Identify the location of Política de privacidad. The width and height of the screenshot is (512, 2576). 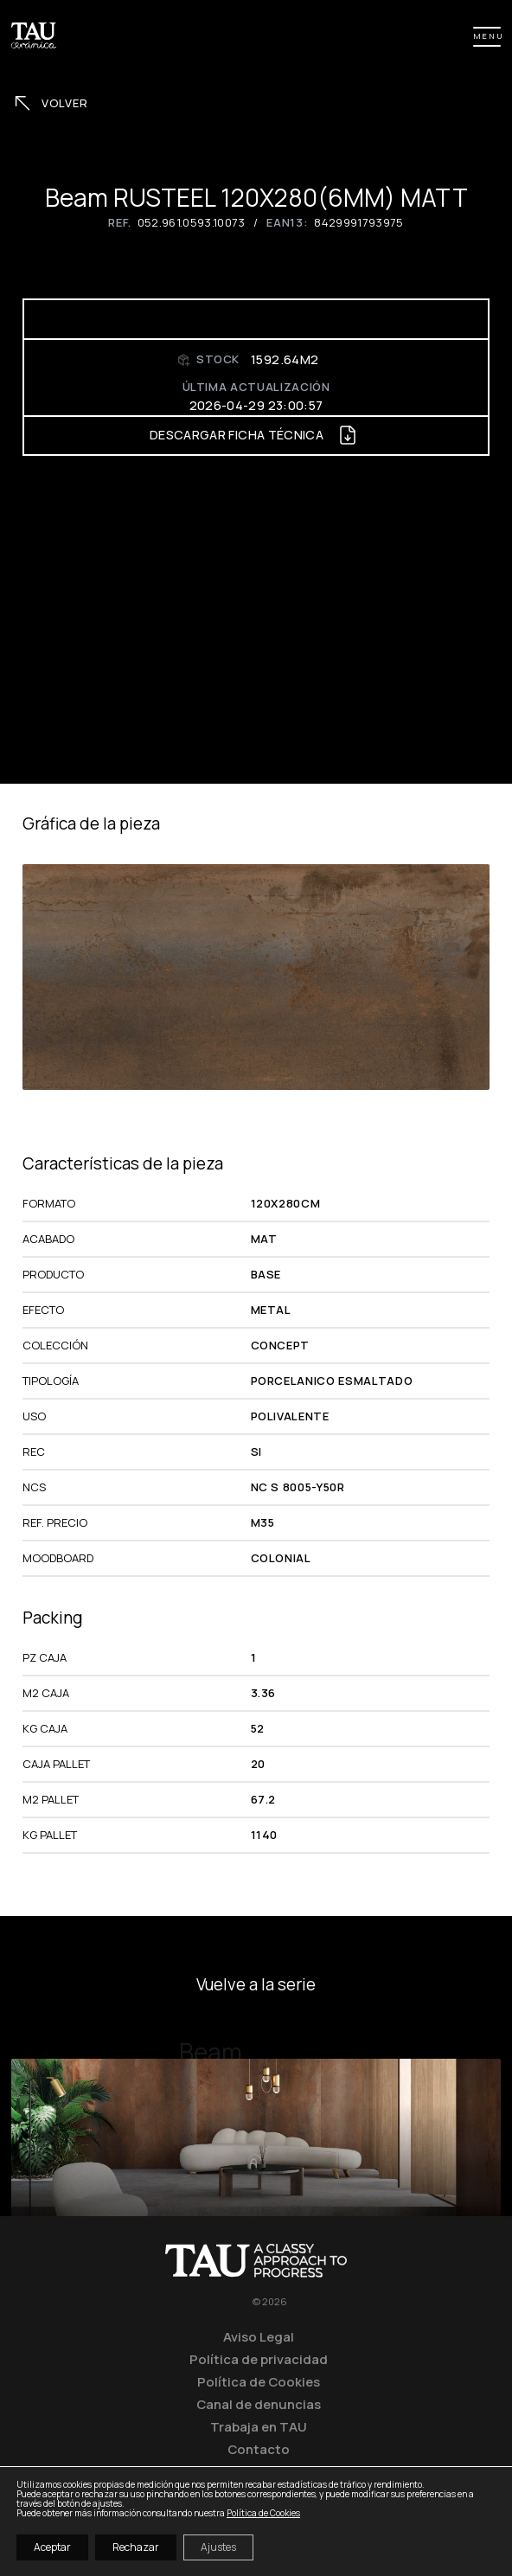
(258, 2359).